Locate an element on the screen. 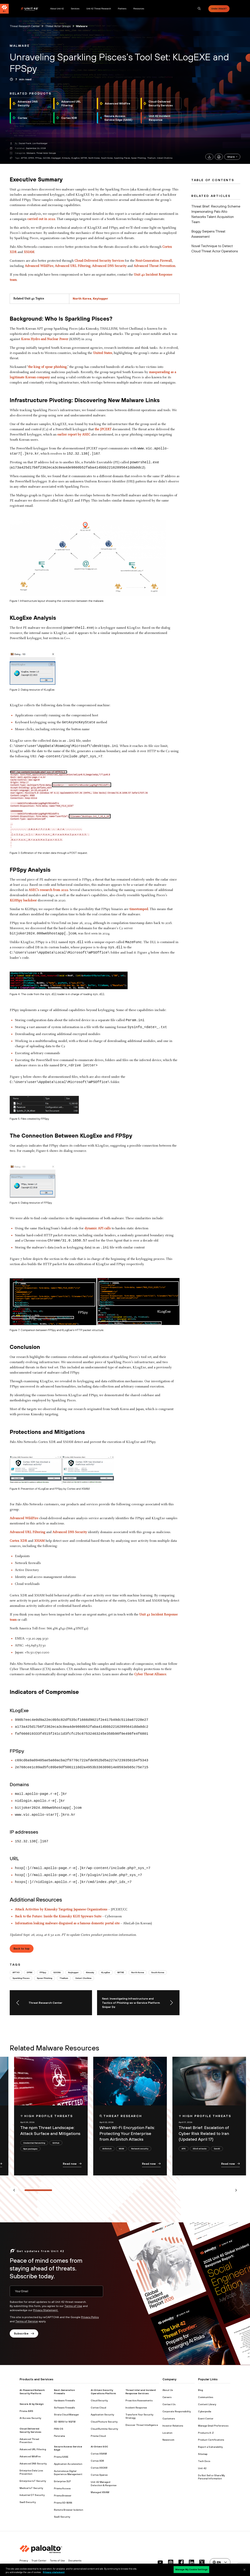 The image size is (250, 2576). Resources is located at coordinates (138, 8).